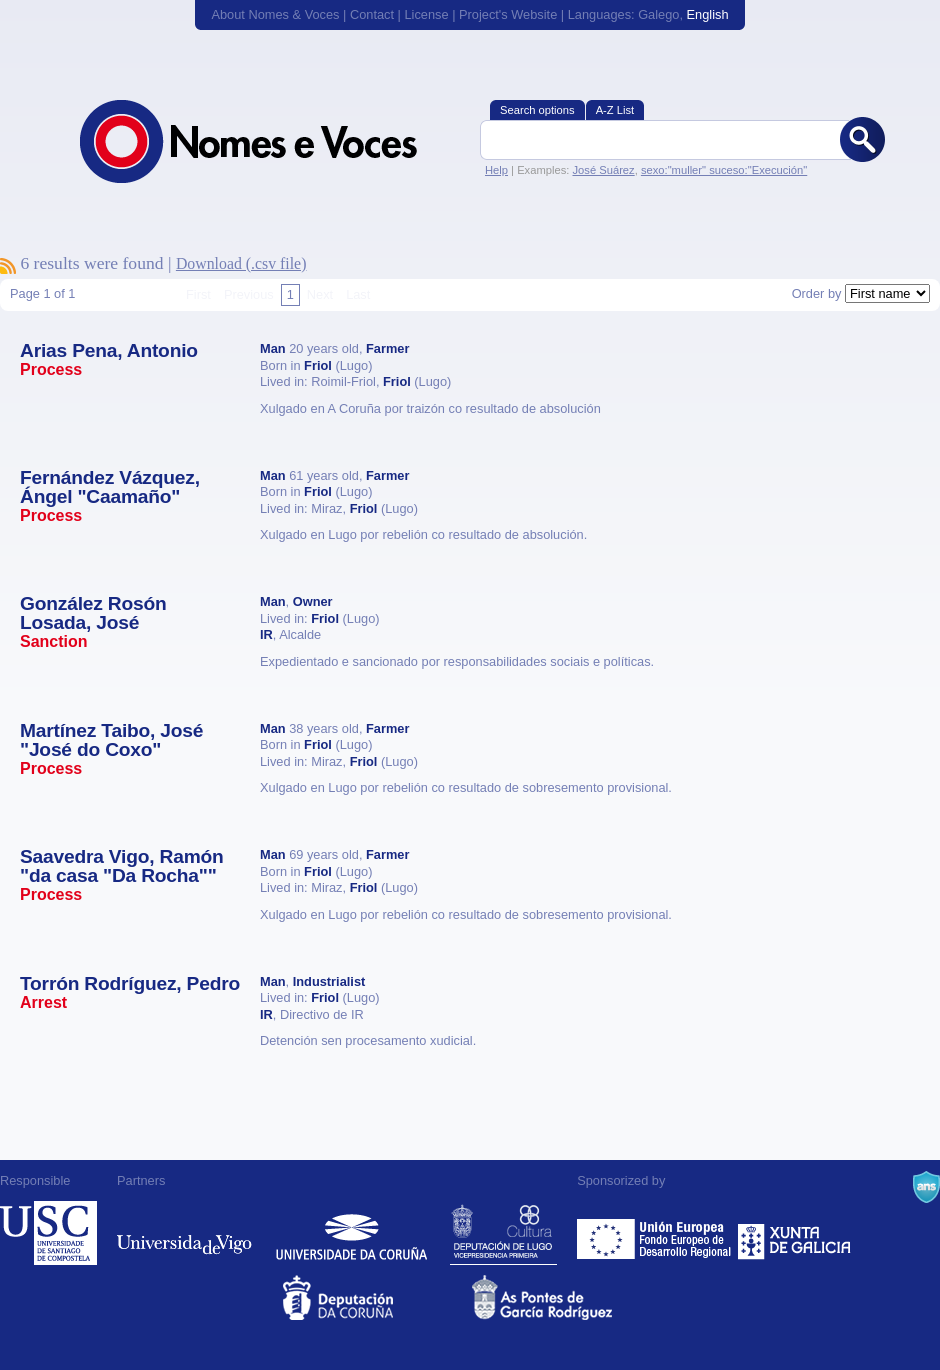  Describe the element at coordinates (43, 1002) in the screenshot. I see `Arrest` at that location.